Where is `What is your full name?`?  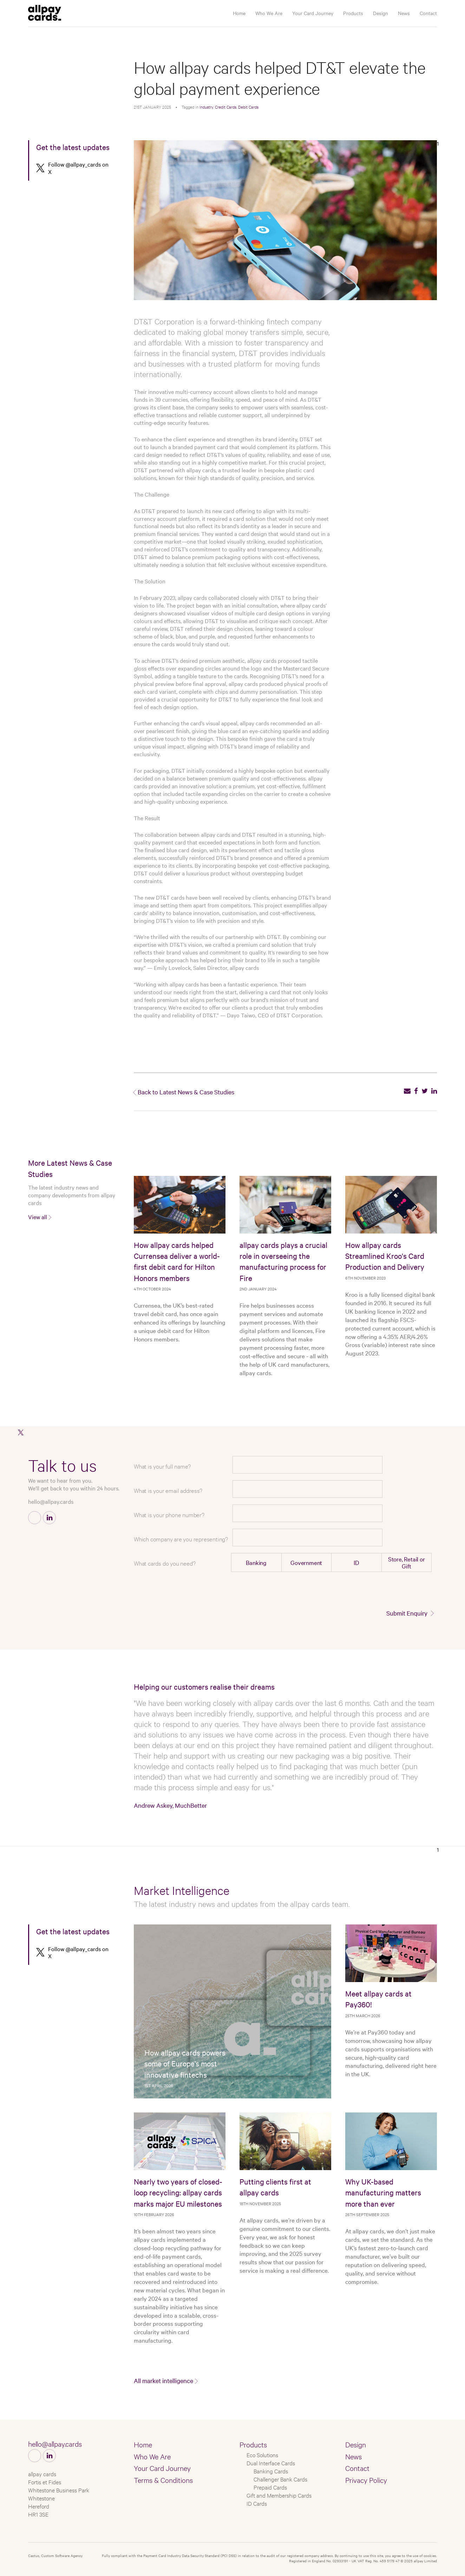
What is your full name? is located at coordinates (162, 1466).